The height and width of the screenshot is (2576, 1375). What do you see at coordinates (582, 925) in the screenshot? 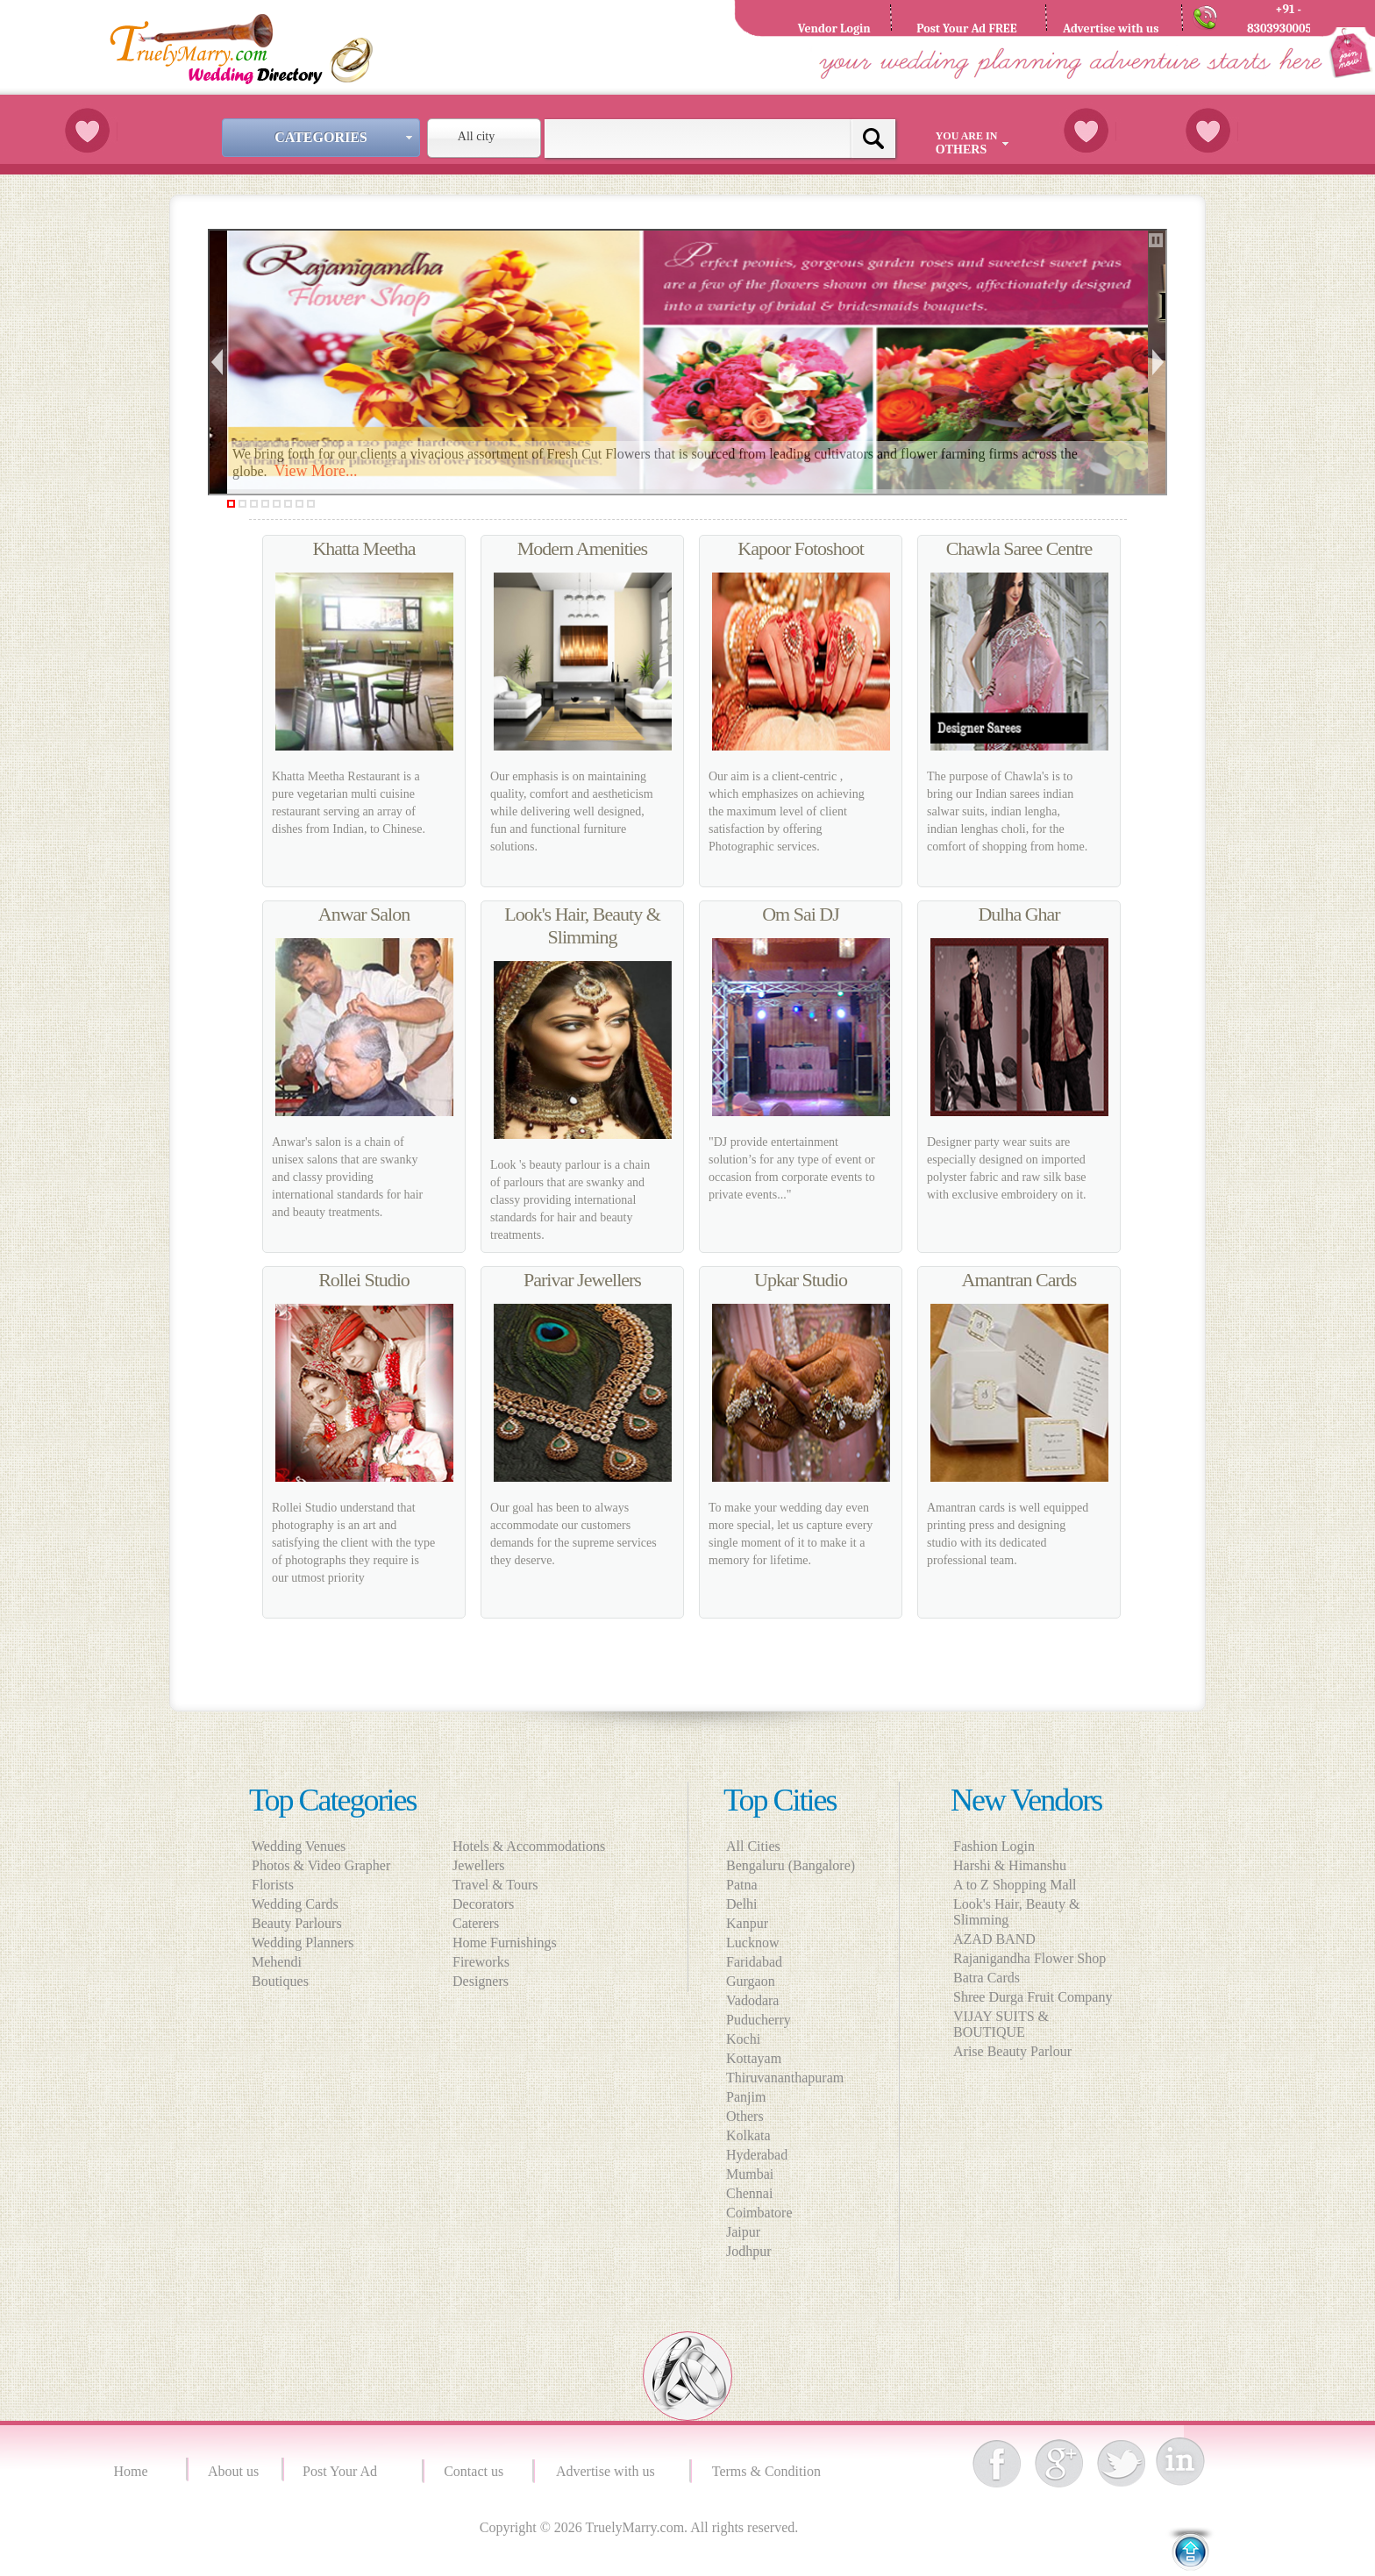
I see `Look's Hair, Beauty & Slimming` at bounding box center [582, 925].